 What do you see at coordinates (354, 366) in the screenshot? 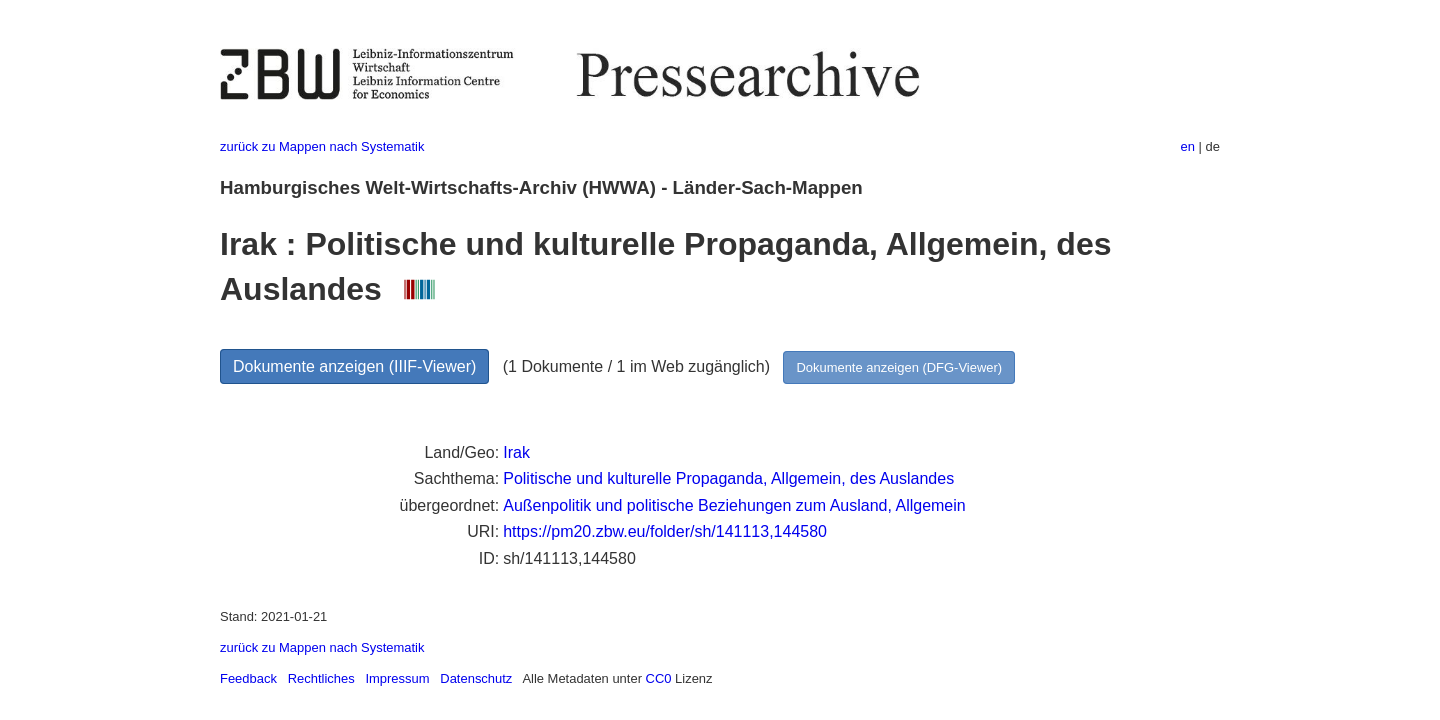
I see `Dokumente anzeigen (IIIF-Viewer)` at bounding box center [354, 366].